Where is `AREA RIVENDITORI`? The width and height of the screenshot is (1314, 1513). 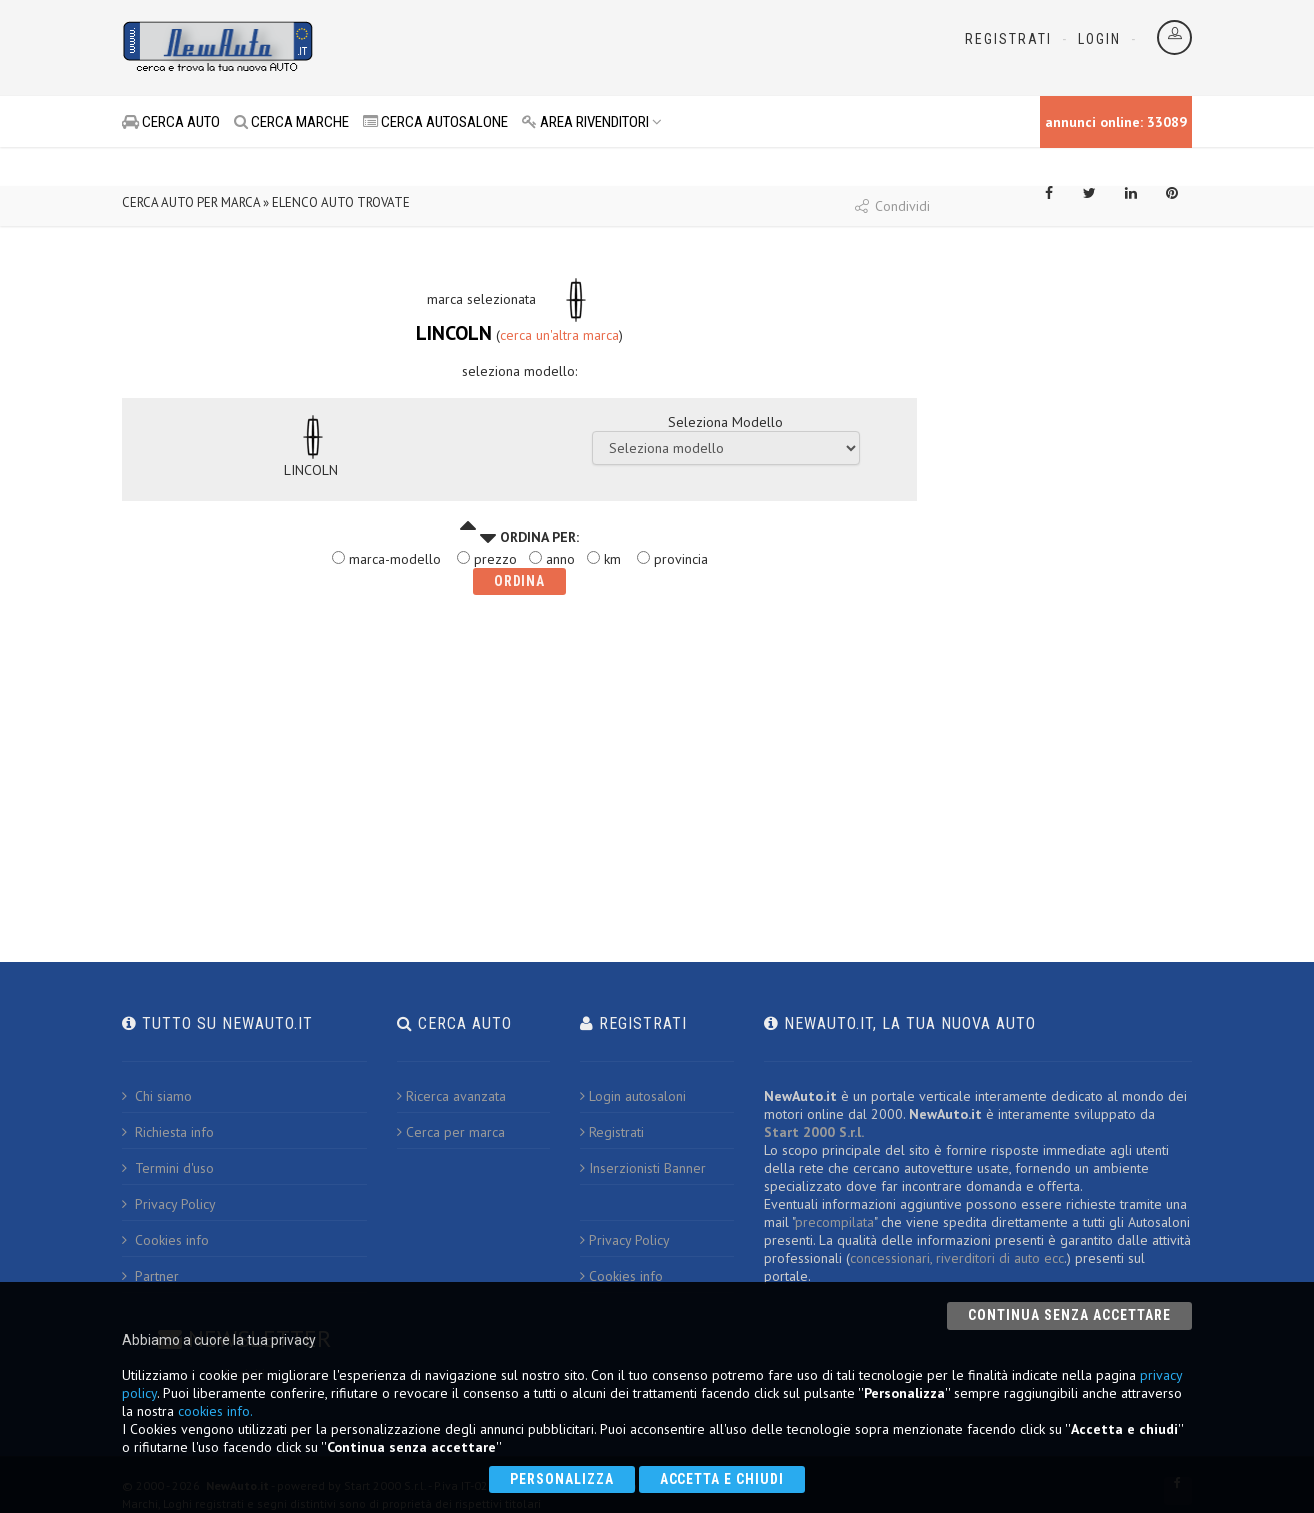
AREA RIVENDITORI is located at coordinates (592, 122).